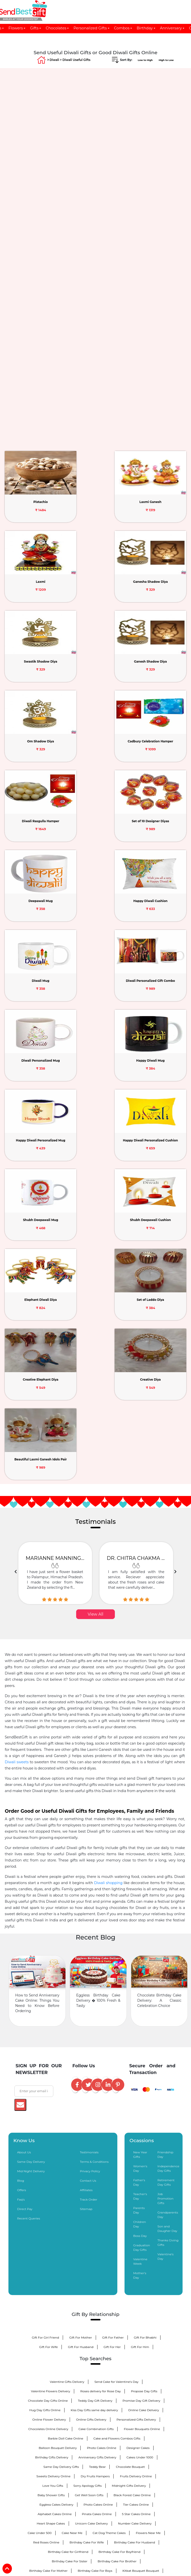 The width and height of the screenshot is (191, 2576). Describe the element at coordinates (93, 2047) in the screenshot. I see `50th Anniversary Gifts` at that location.